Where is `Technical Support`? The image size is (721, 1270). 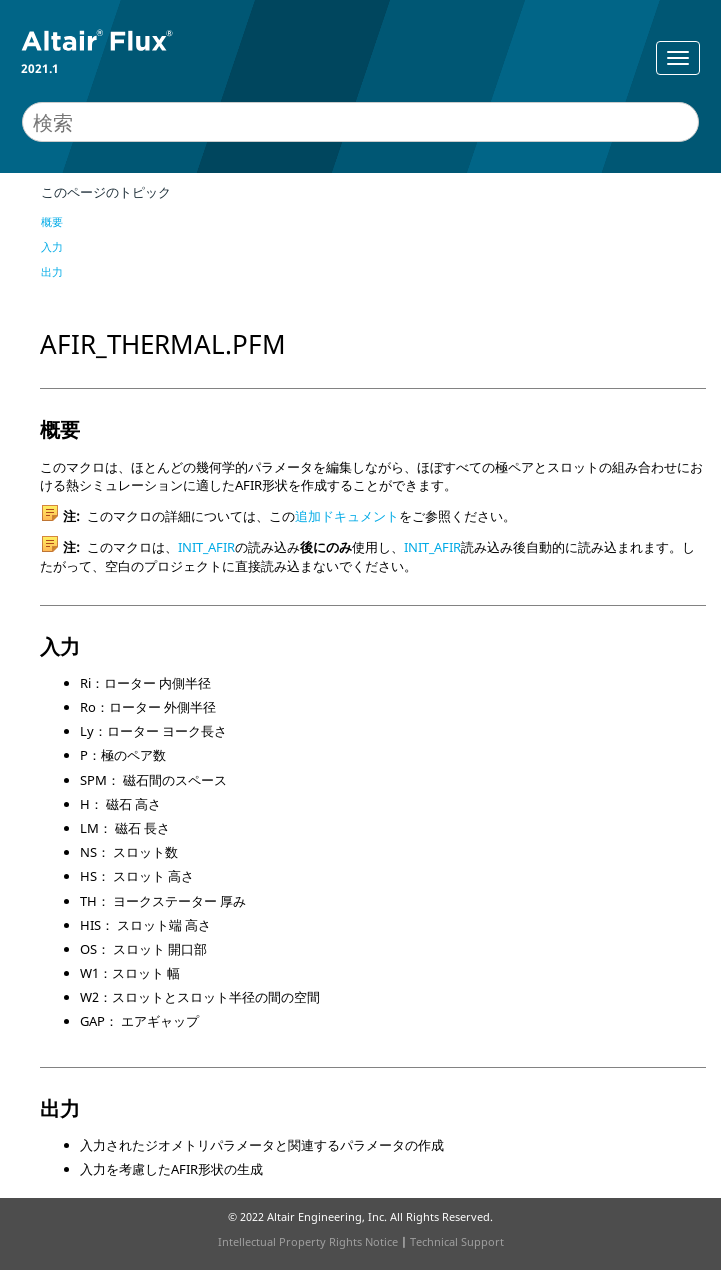 Technical Support is located at coordinates (457, 1241).